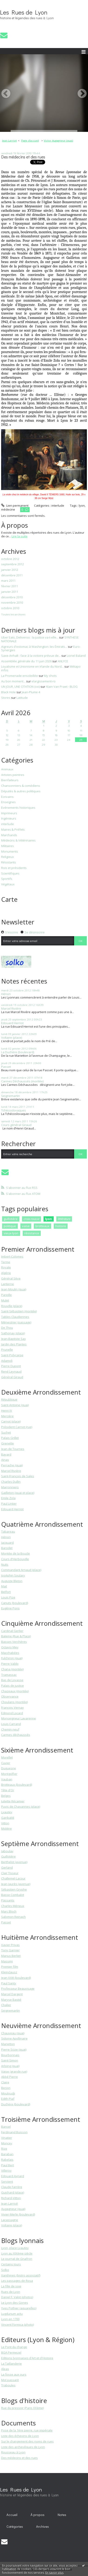 The width and height of the screenshot is (88, 2576). Describe the element at coordinates (6, 2005) in the screenshot. I see `Chalier` at that location.